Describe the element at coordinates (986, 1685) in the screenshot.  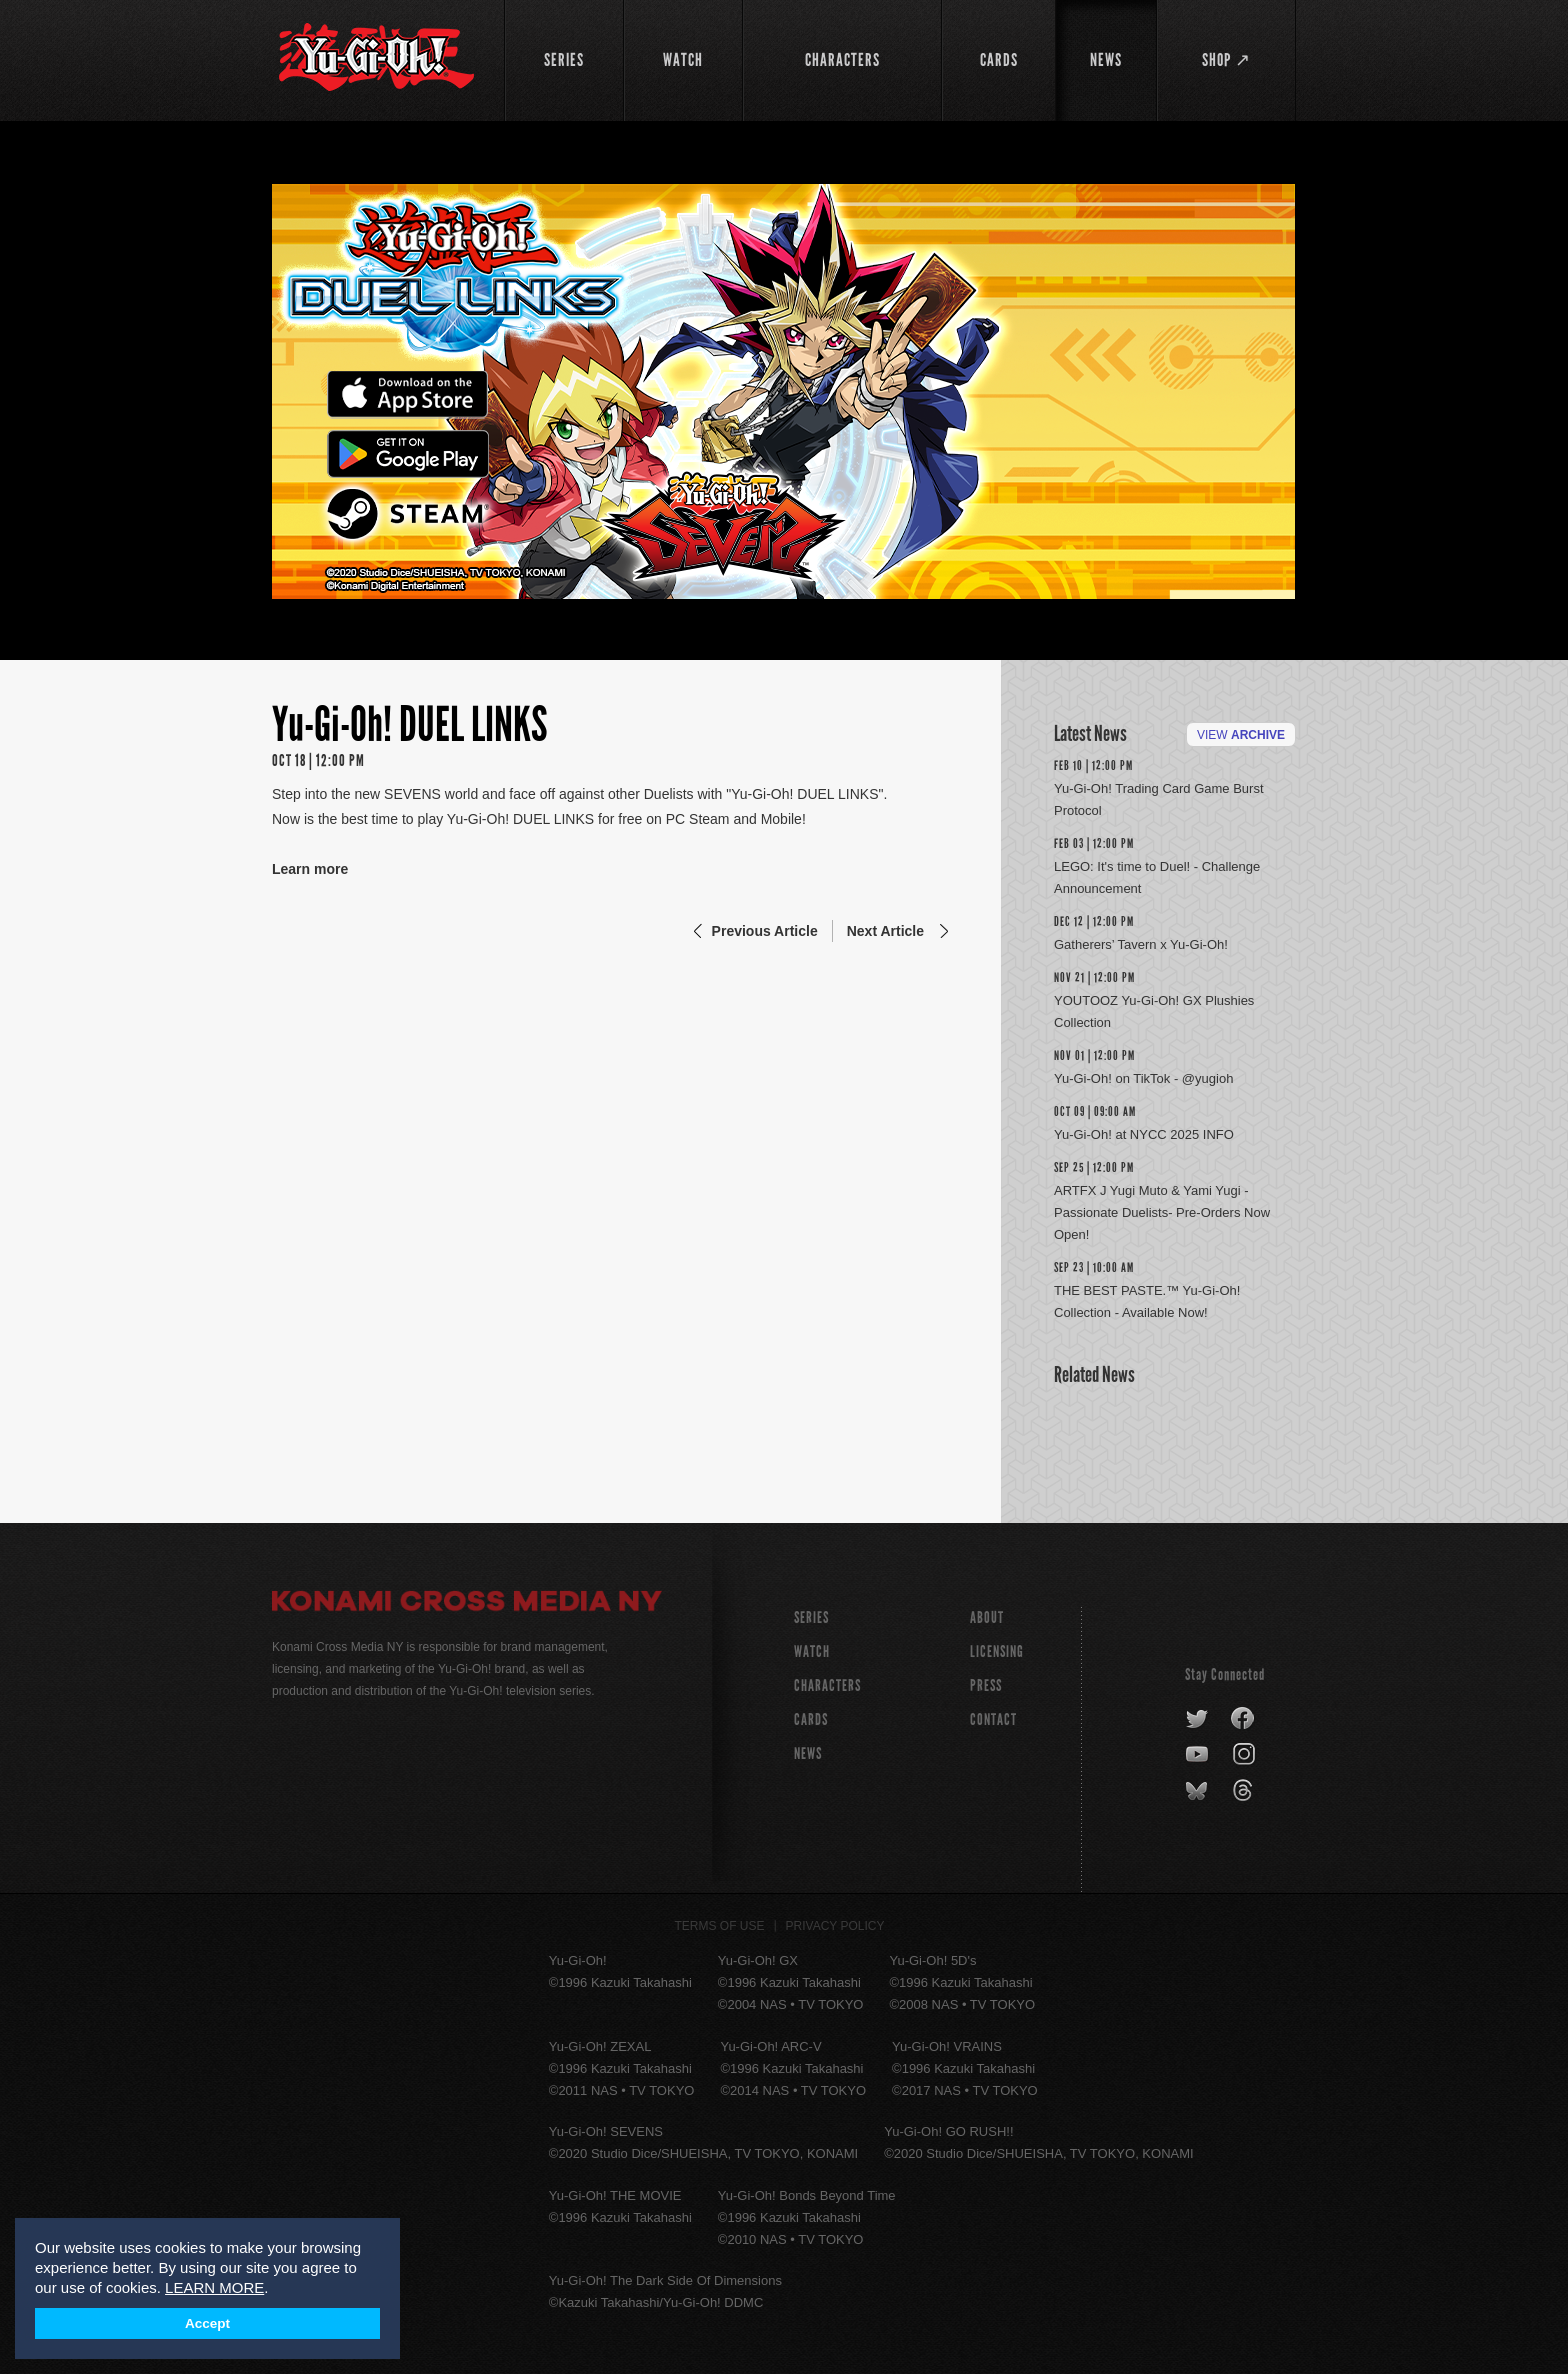
I see `Press` at that location.